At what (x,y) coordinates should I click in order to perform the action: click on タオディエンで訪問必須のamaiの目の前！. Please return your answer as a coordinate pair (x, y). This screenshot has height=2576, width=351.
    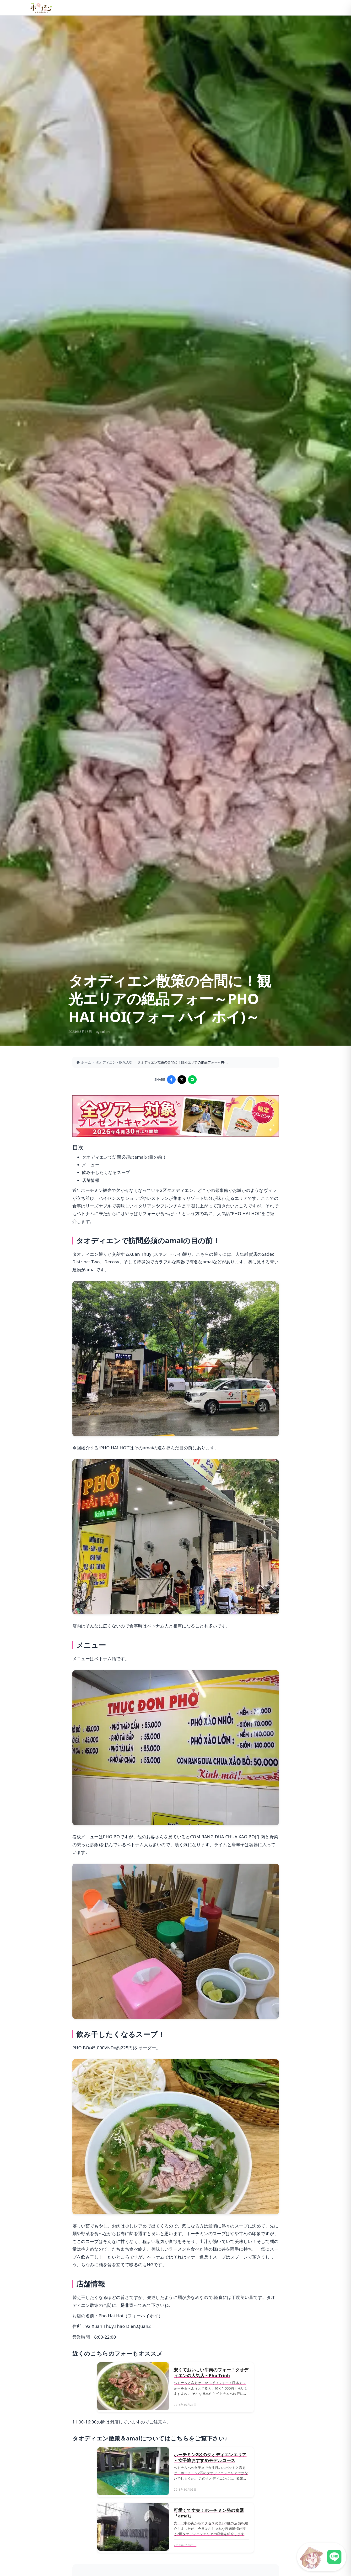
    Looking at the image, I should click on (124, 1157).